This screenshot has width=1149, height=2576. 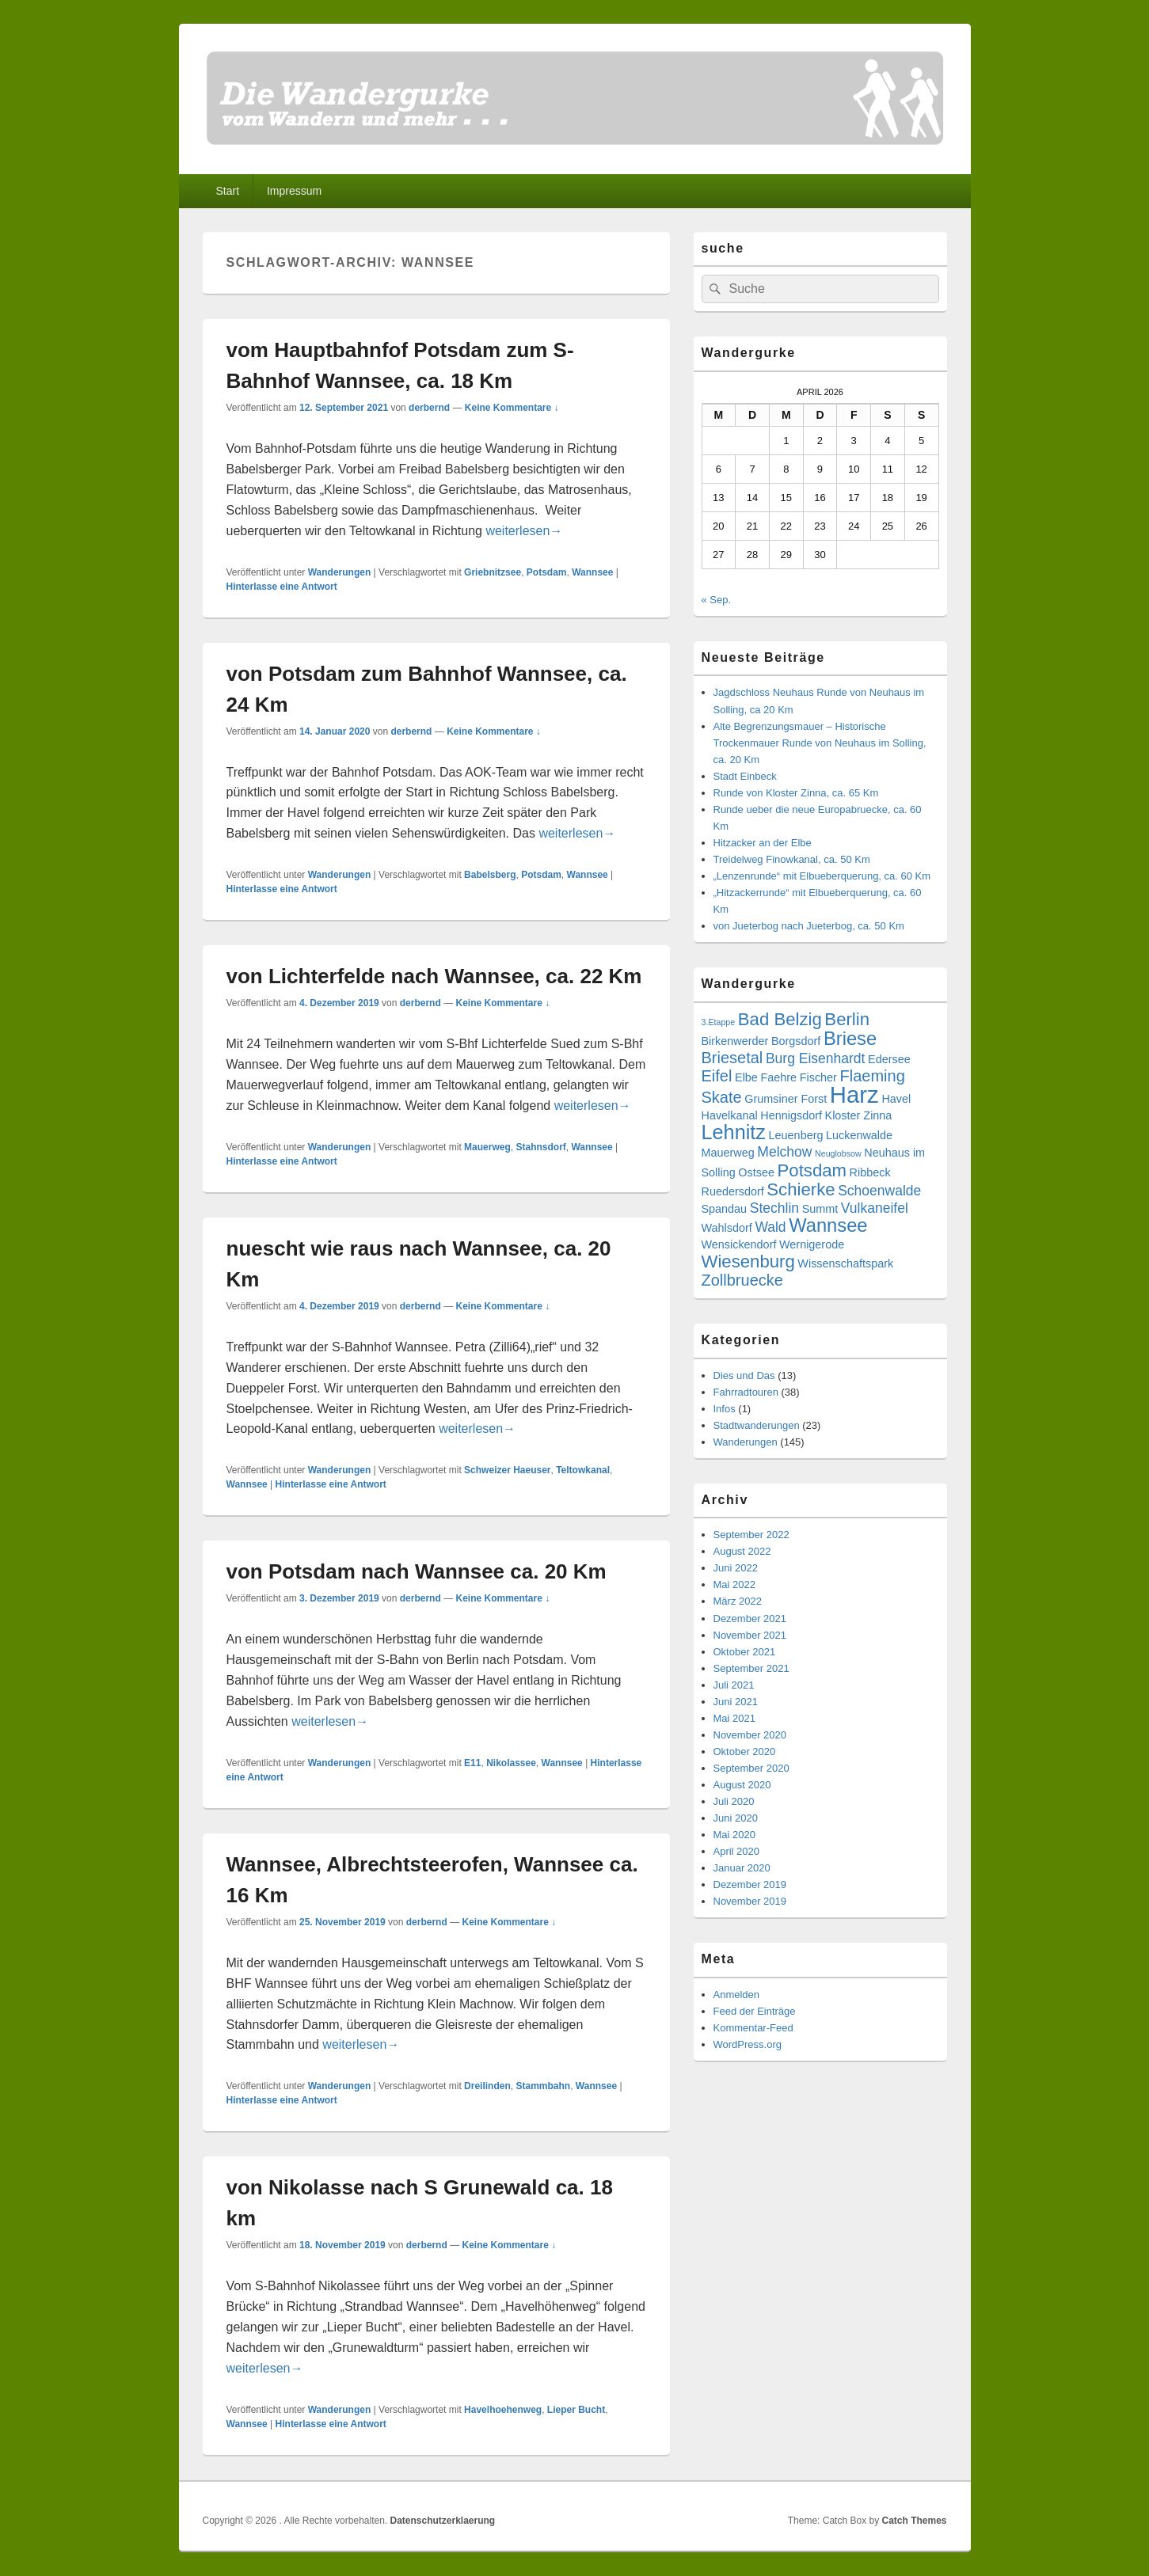 What do you see at coordinates (523, 531) in the screenshot?
I see `weiterlesen` at bounding box center [523, 531].